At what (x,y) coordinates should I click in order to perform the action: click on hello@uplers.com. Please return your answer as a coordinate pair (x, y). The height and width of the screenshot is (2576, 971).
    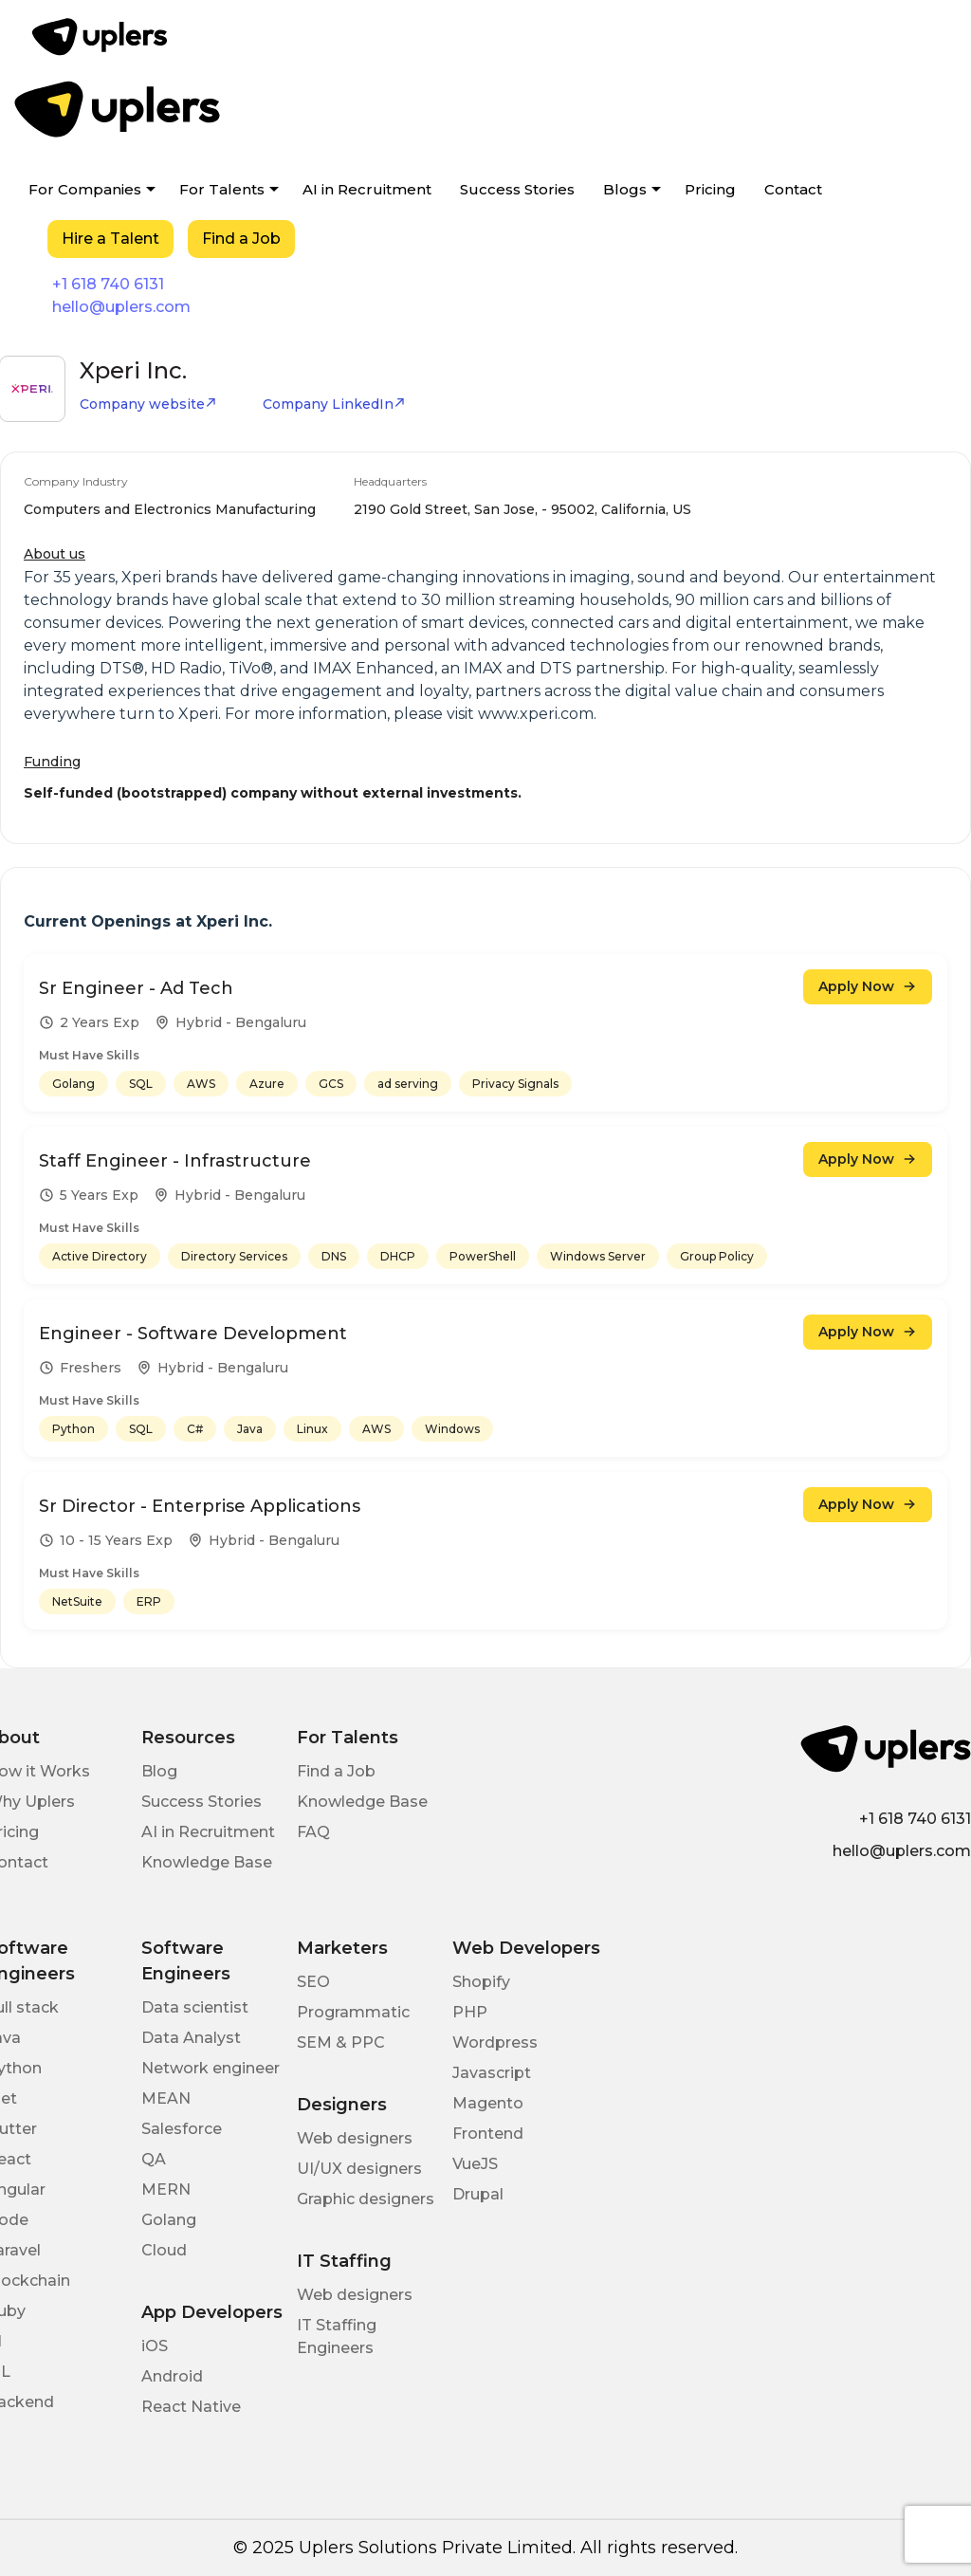
    Looking at the image, I should click on (121, 307).